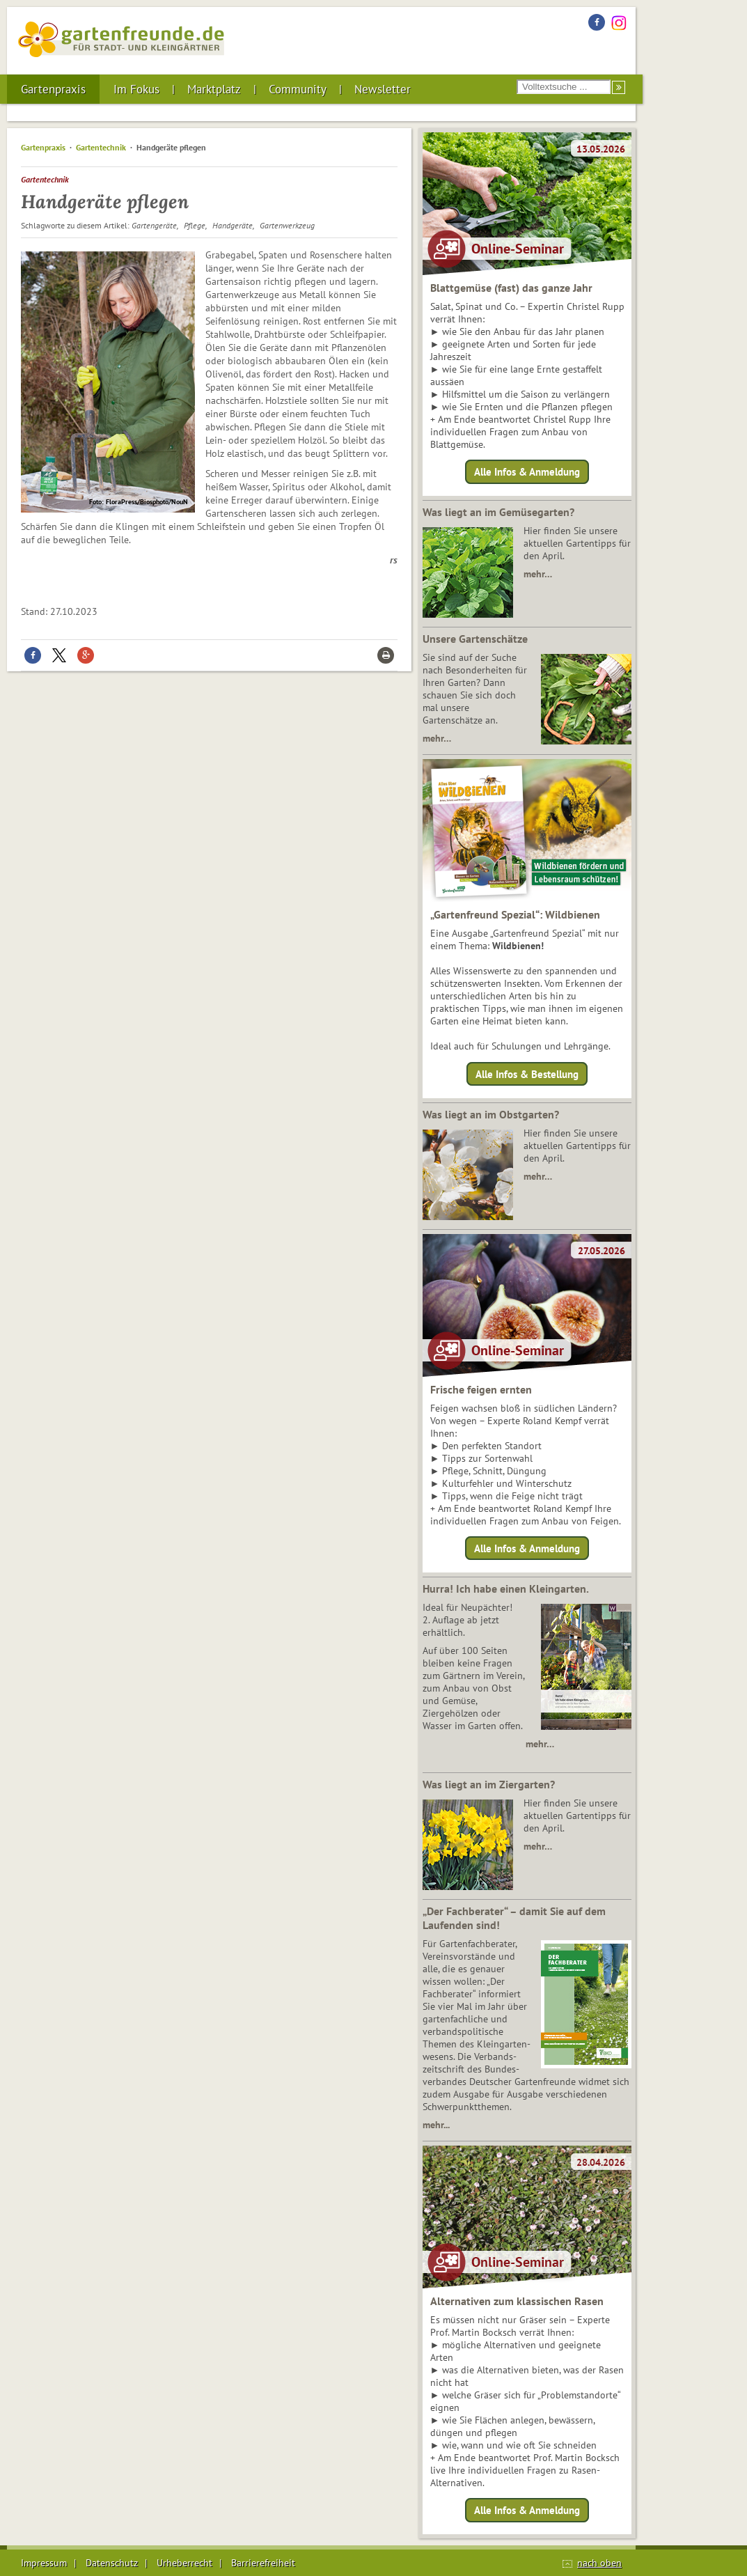 This screenshot has height=2576, width=747. Describe the element at coordinates (475, 639) in the screenshot. I see `Unsere Gartenschätze` at that location.